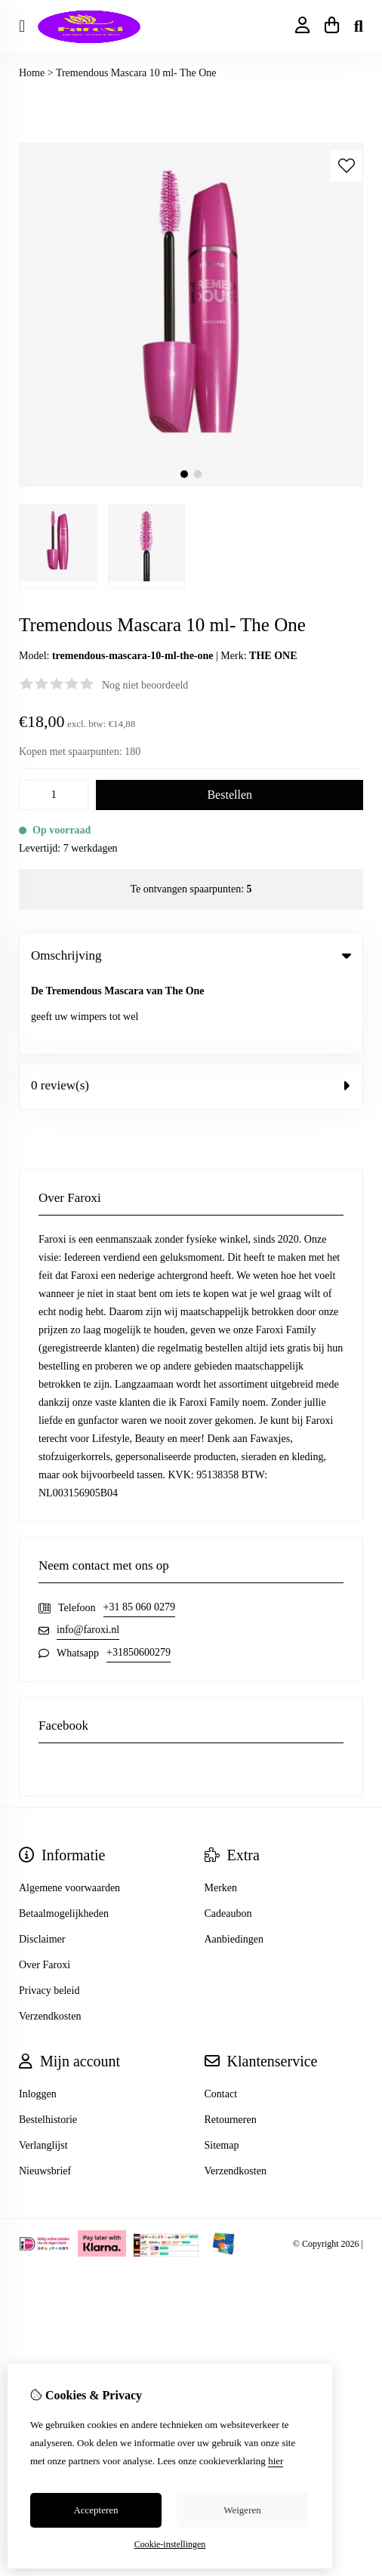 The height and width of the screenshot is (2576, 382). Describe the element at coordinates (48, 2044) in the screenshot. I see `Bestelhistorie` at that location.